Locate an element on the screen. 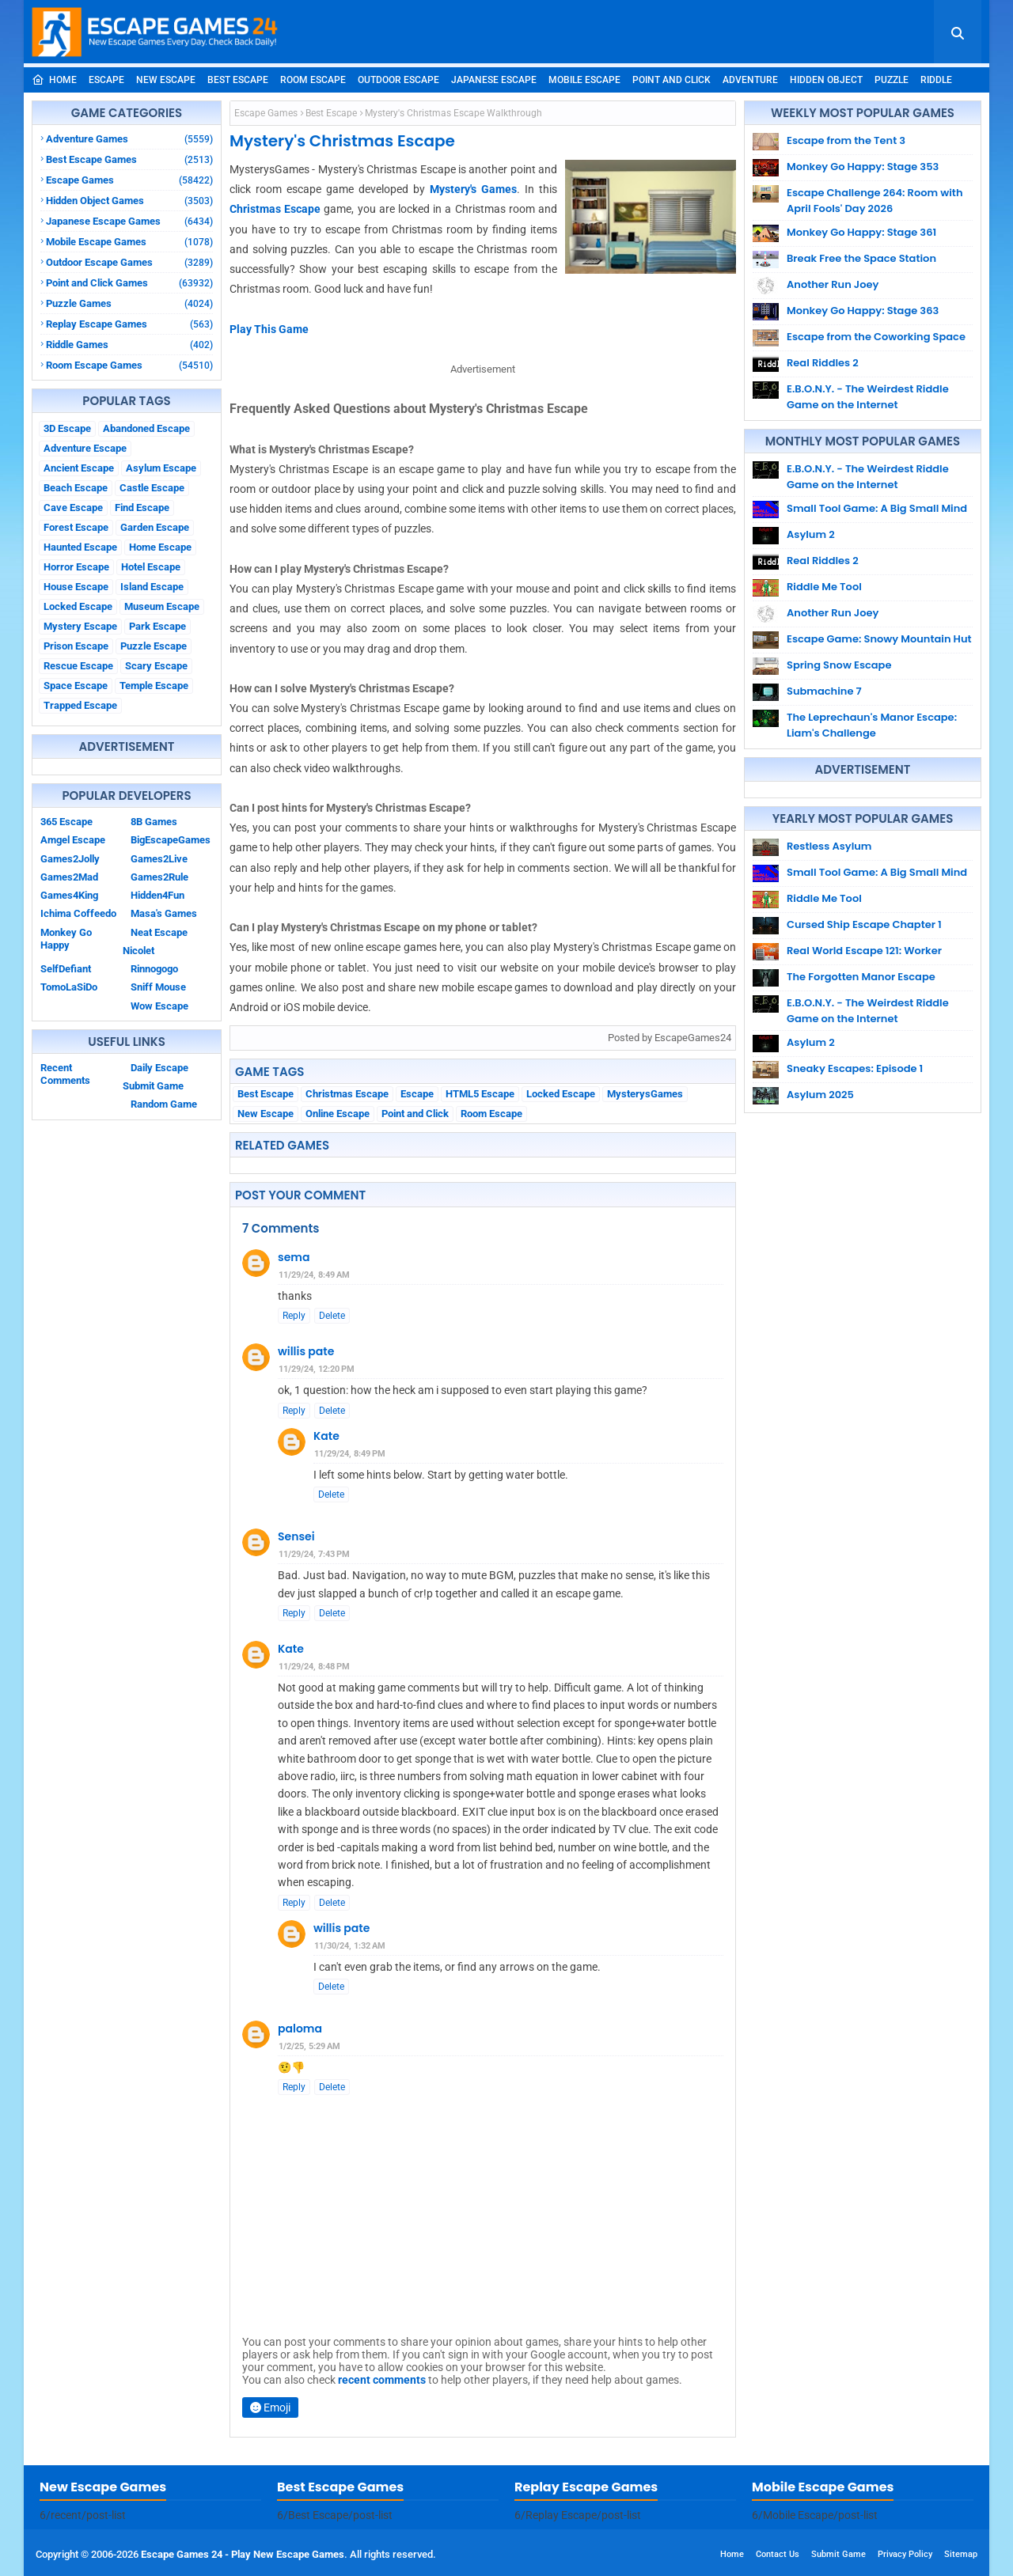 The width and height of the screenshot is (1013, 2576). Wow Escape is located at coordinates (159, 1006).